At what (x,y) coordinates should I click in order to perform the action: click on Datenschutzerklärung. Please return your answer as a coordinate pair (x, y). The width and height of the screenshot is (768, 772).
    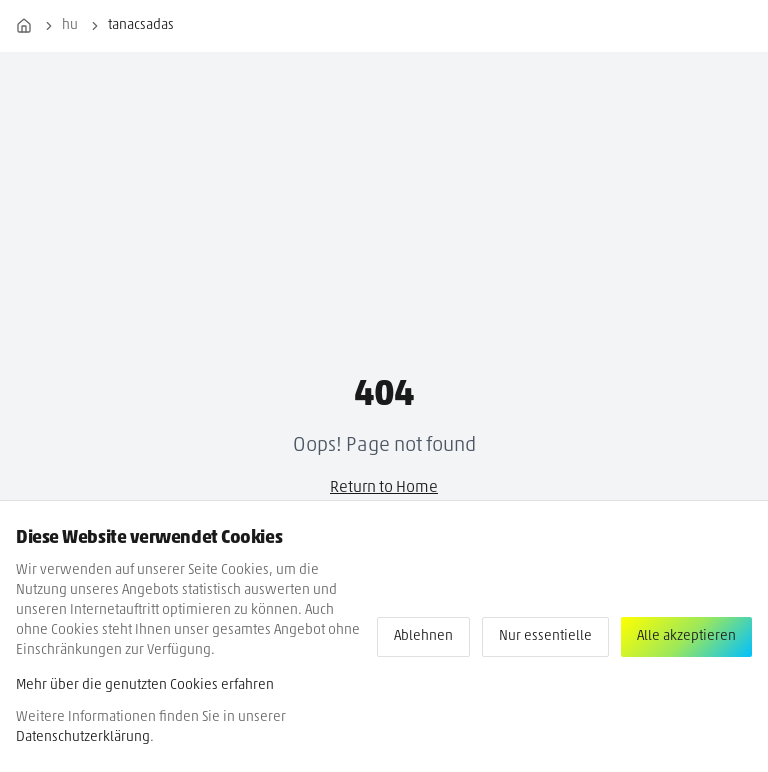
    Looking at the image, I should click on (83, 737).